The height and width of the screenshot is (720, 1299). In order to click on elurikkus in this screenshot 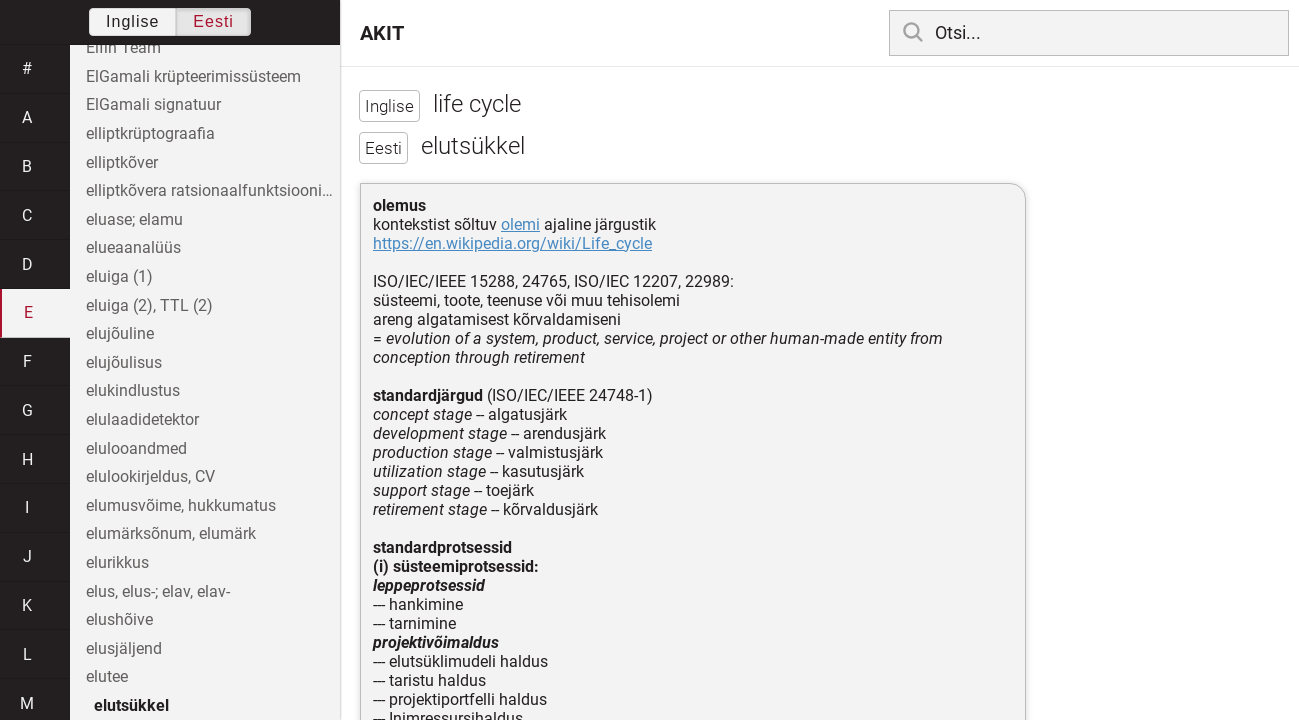, I will do `click(117, 562)`.